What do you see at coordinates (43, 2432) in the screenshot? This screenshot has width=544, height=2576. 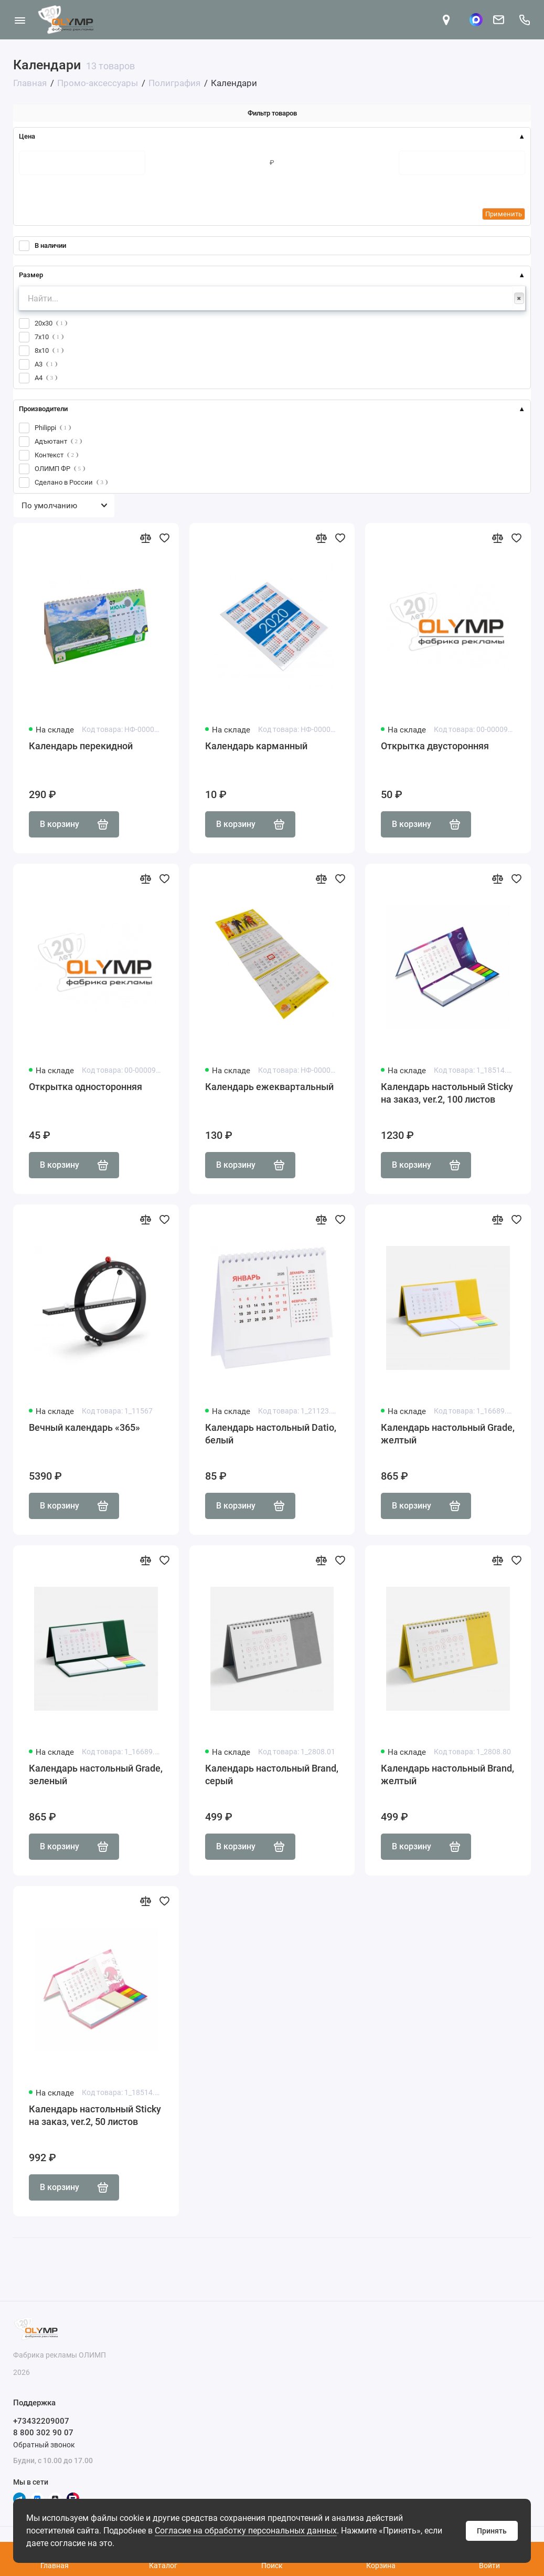 I see `8 800 302 90 07` at bounding box center [43, 2432].